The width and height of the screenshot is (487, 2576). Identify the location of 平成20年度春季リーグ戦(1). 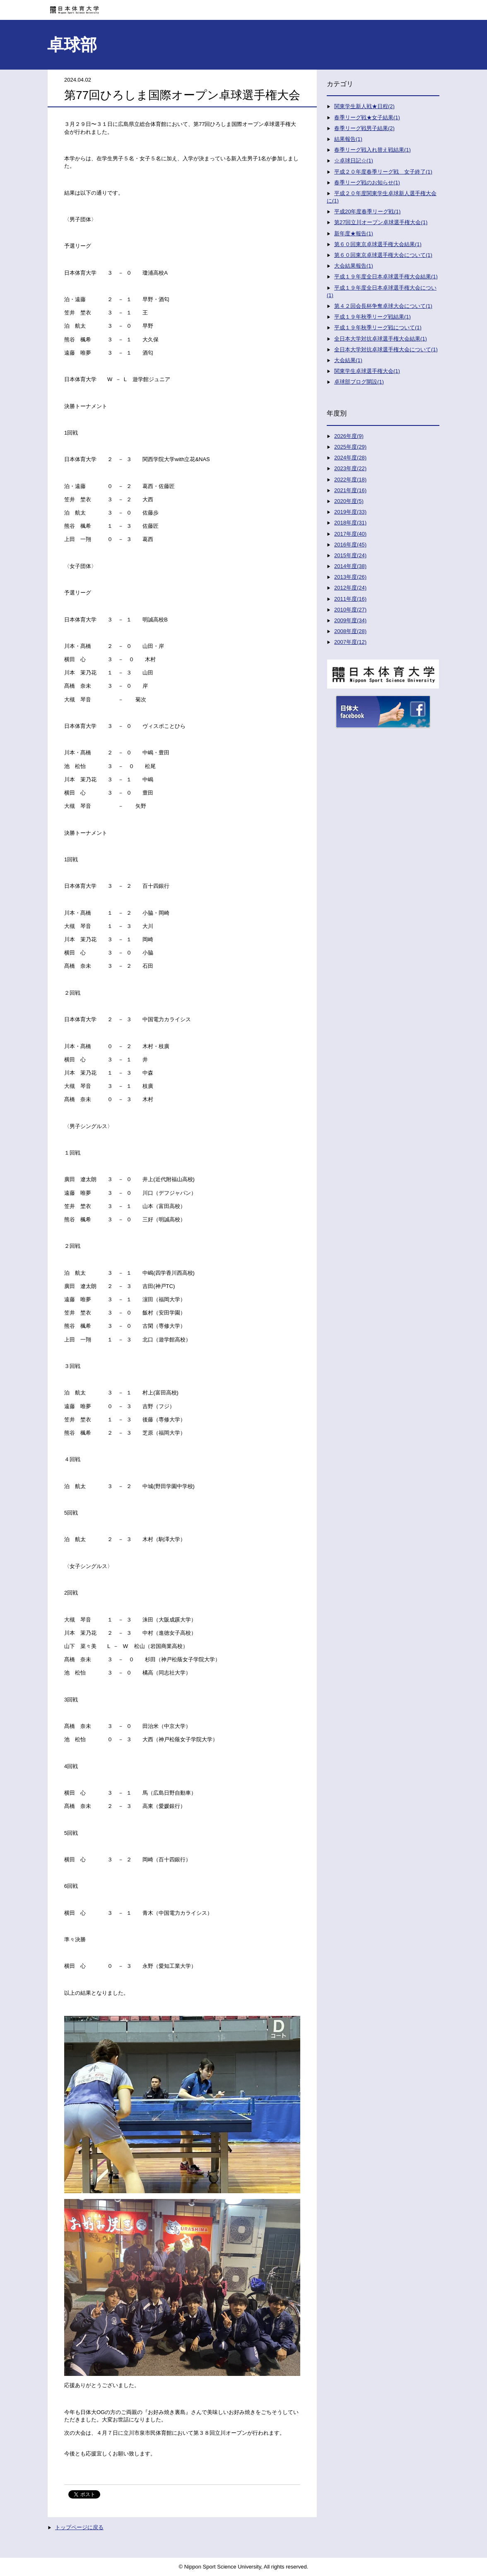
(367, 211).